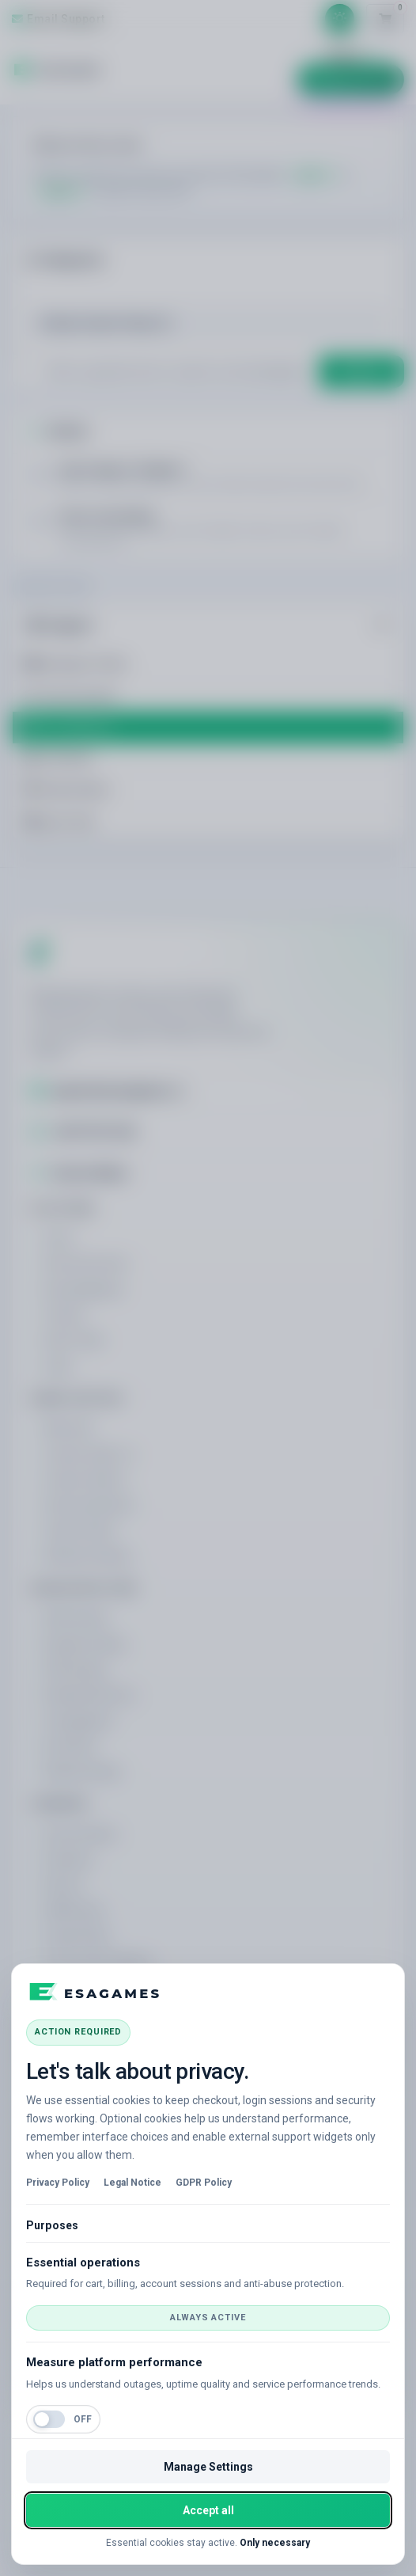  I want to click on Accept all, so click(208, 2510).